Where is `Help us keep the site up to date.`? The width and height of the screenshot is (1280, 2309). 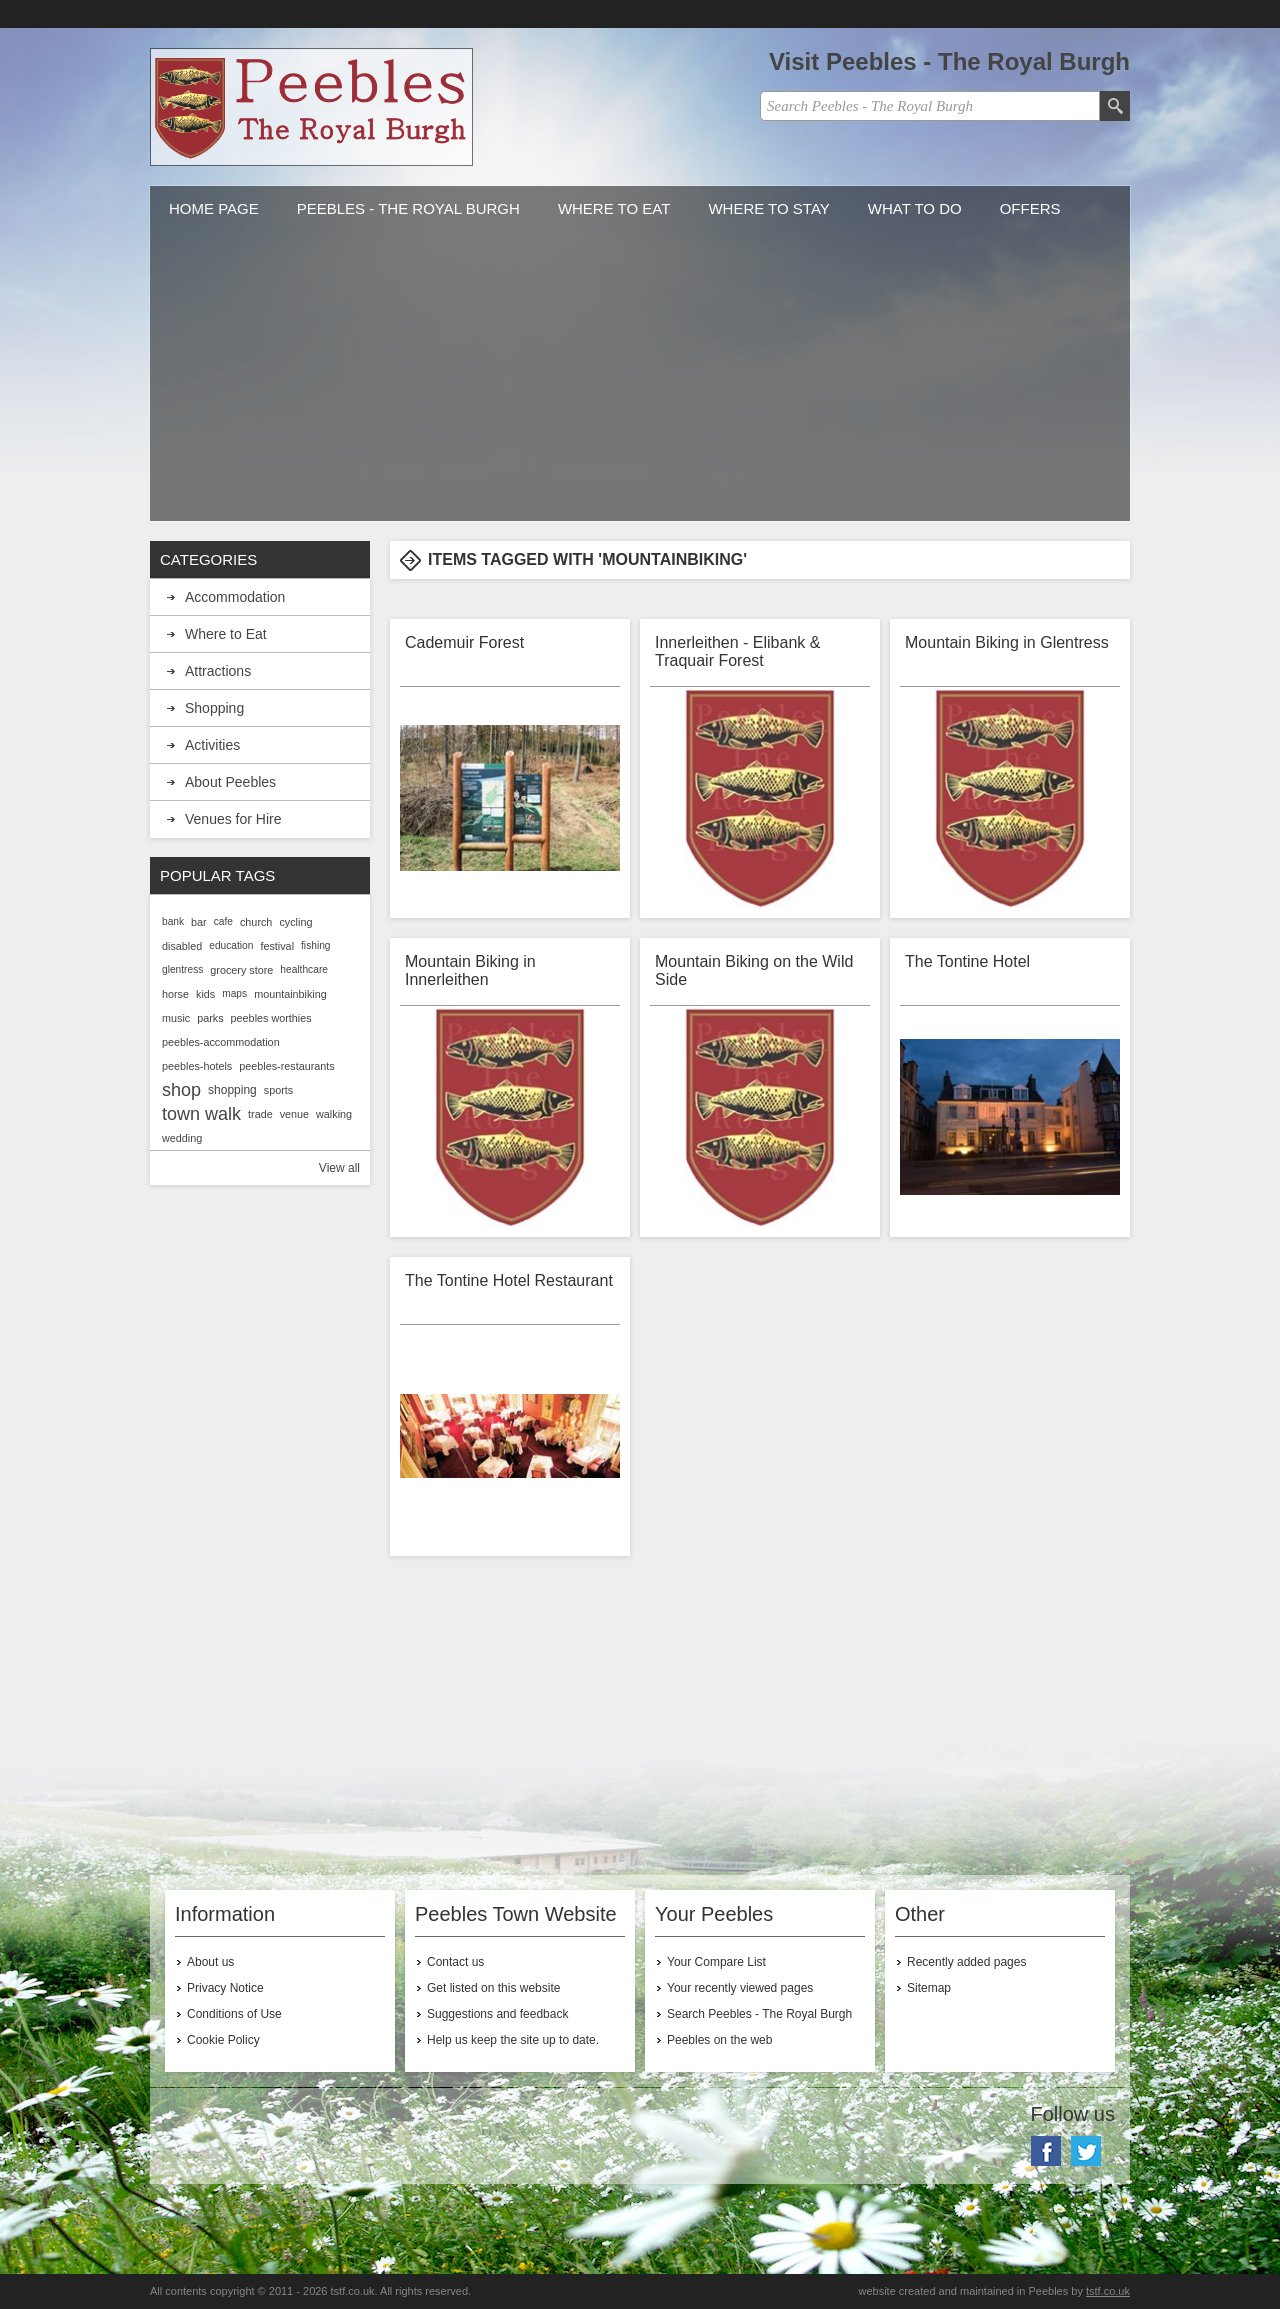 Help us keep the site up to date. is located at coordinates (513, 2040).